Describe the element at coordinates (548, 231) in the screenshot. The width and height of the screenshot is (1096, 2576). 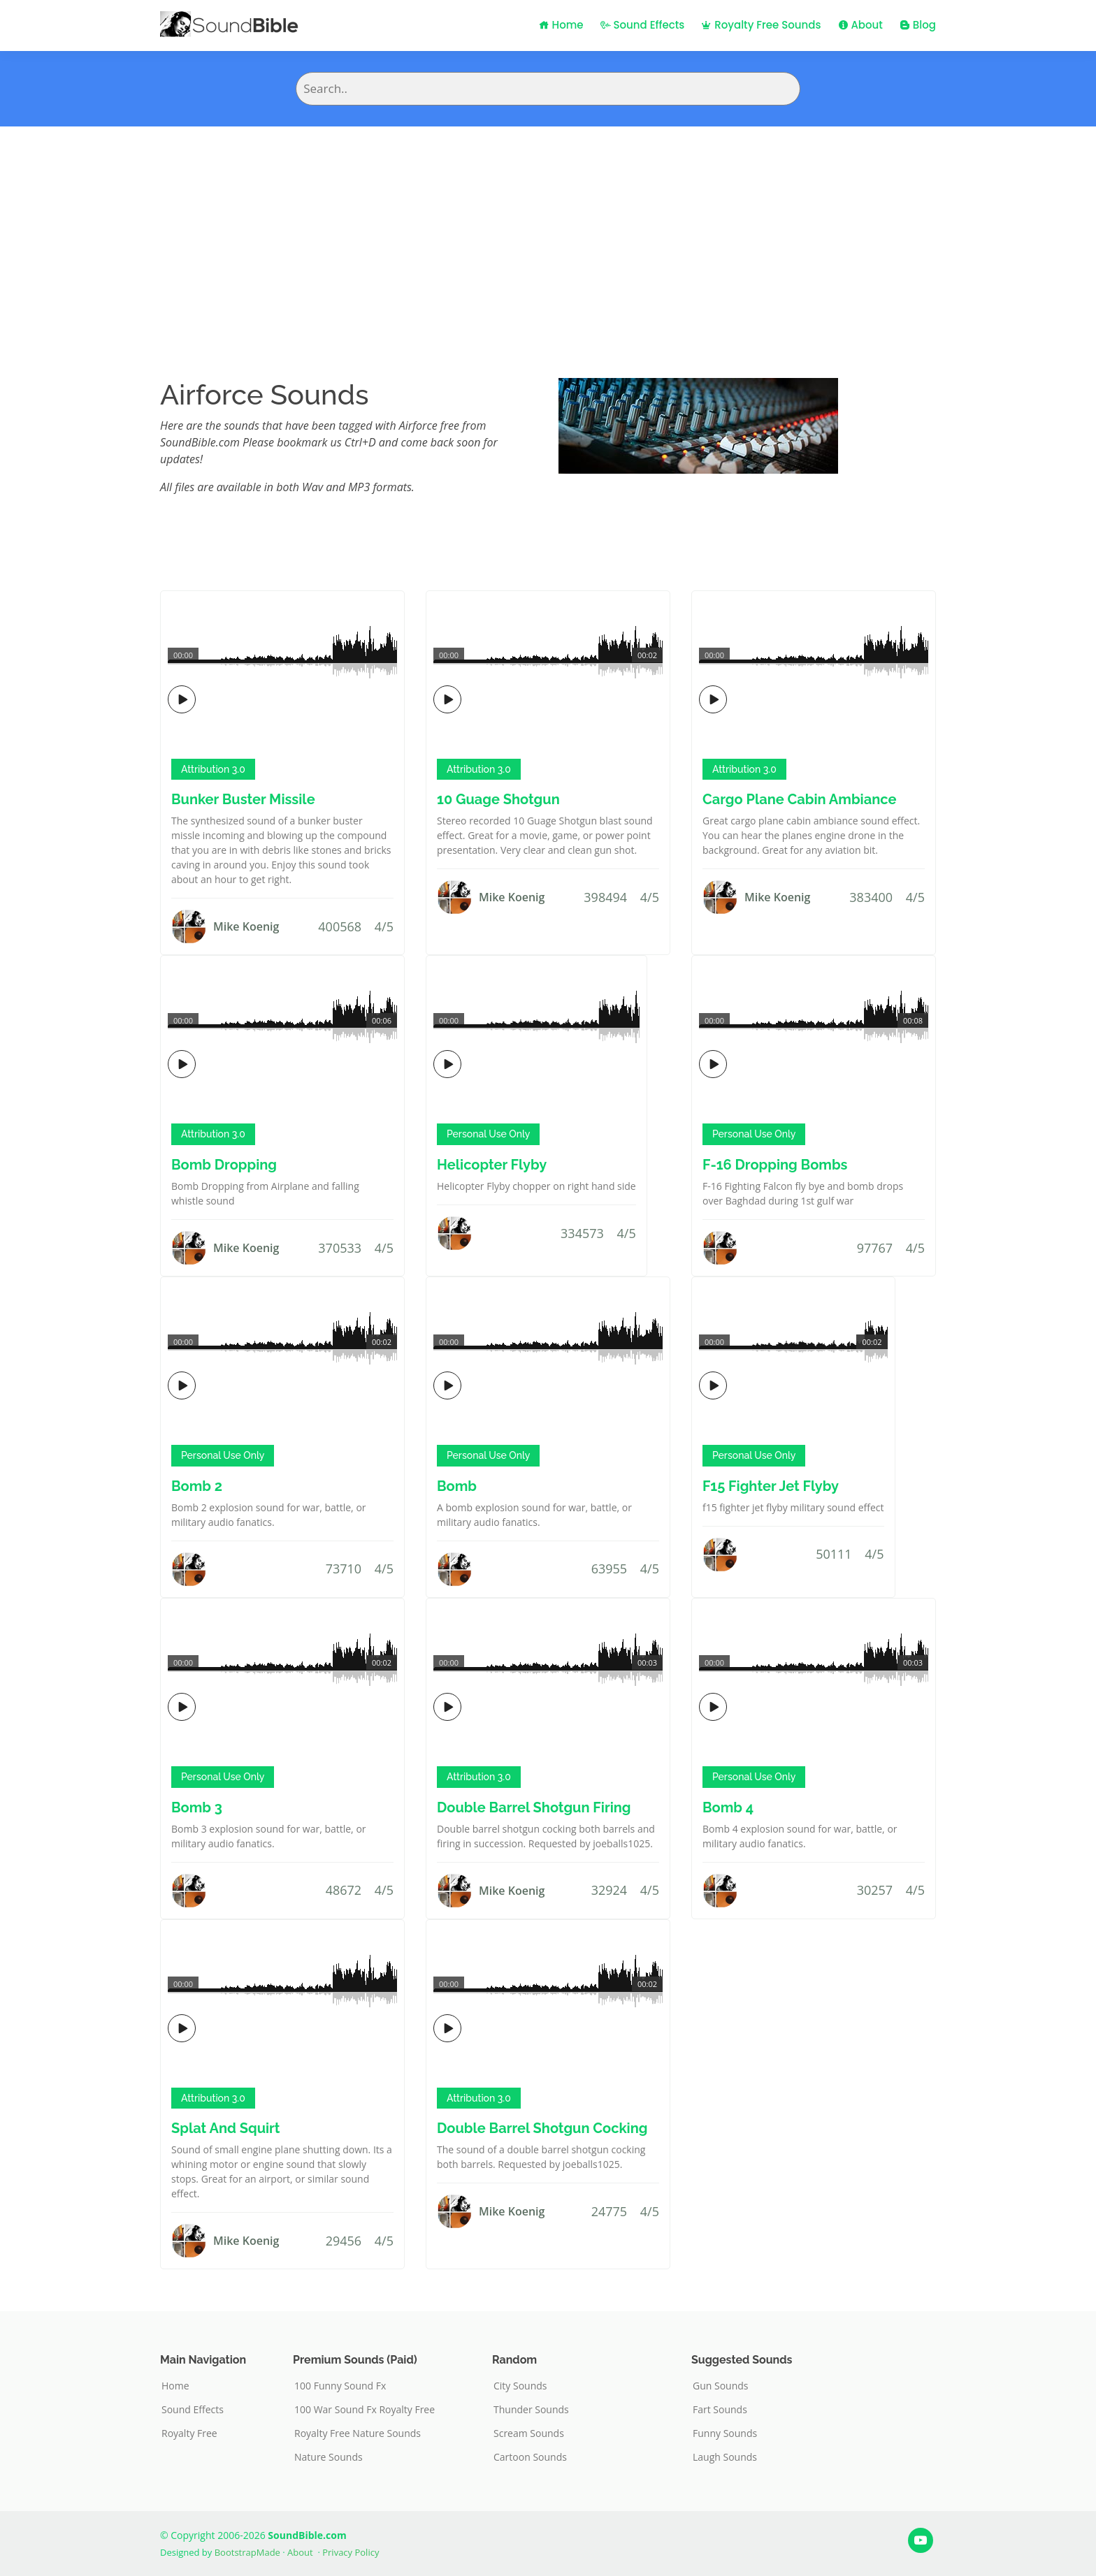
I see `[Advertisement]` at that location.